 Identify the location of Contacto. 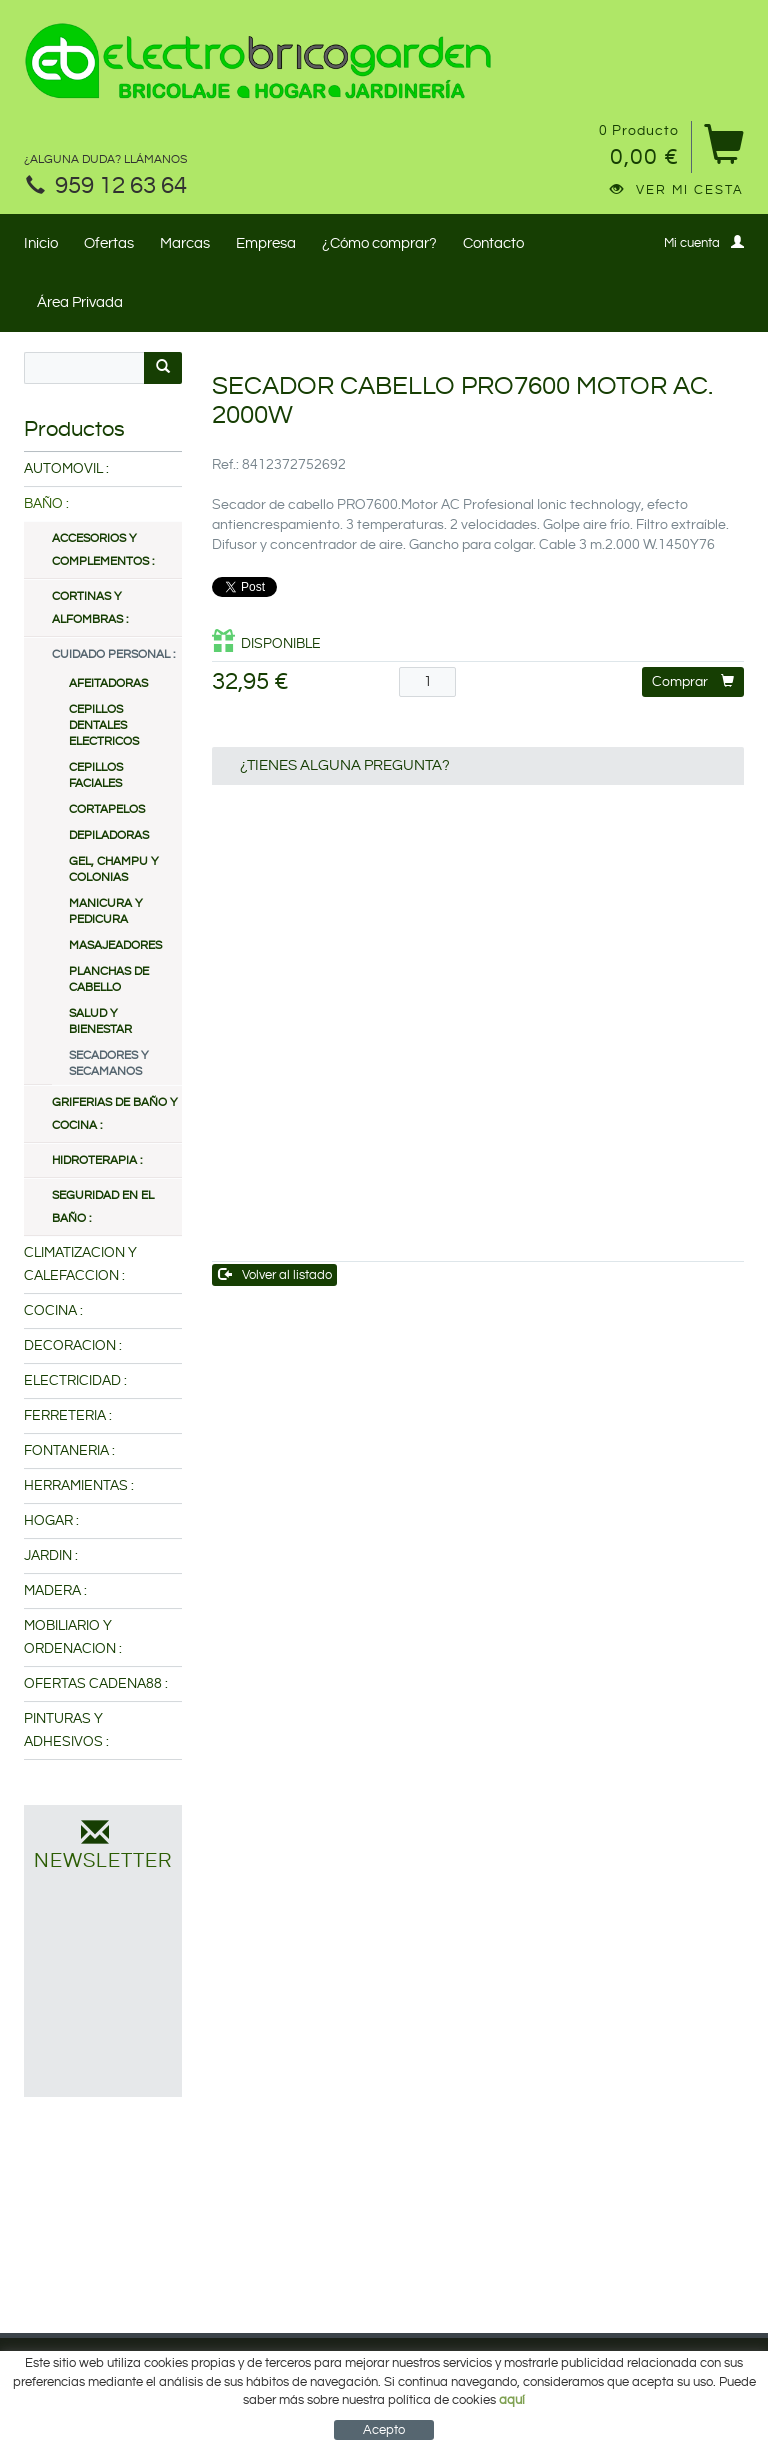
(493, 243).